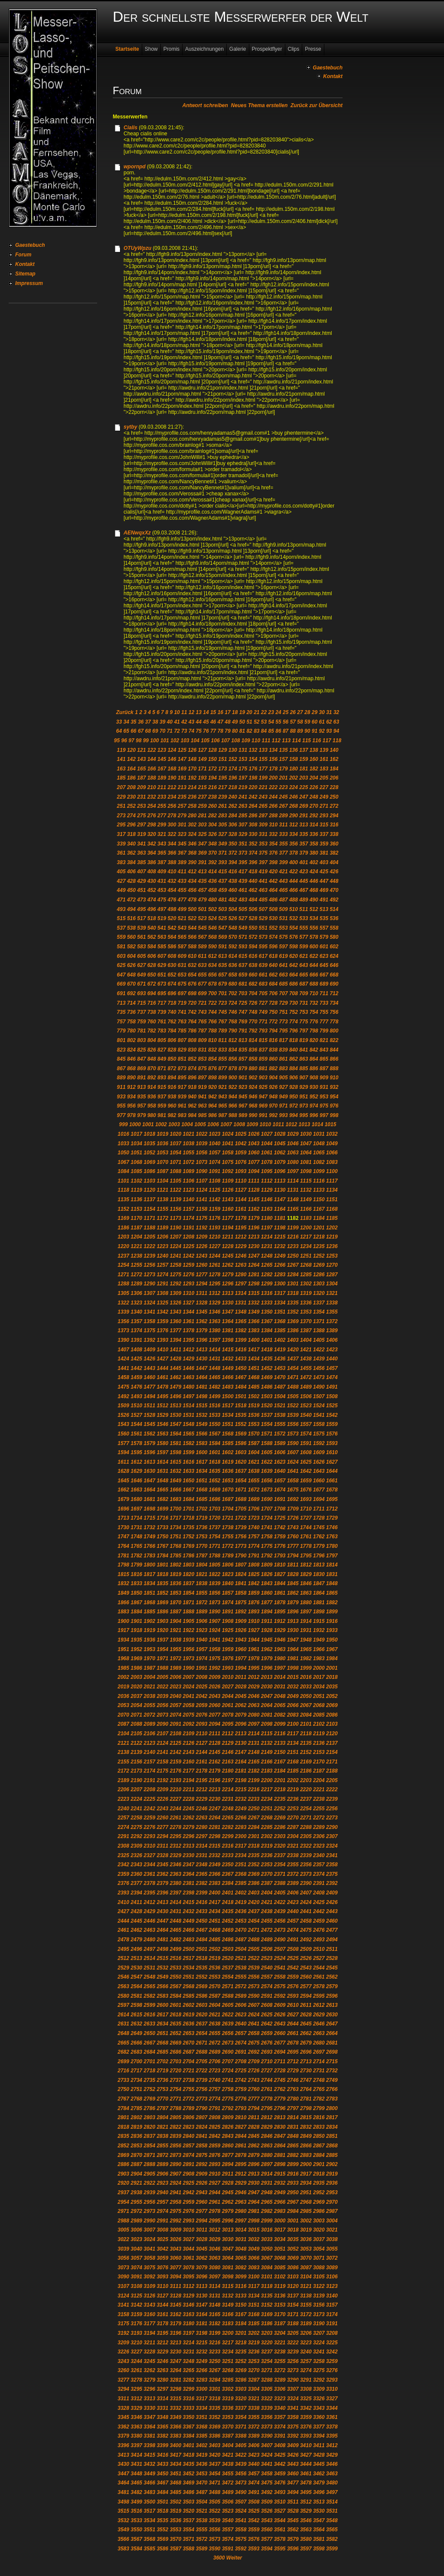 This screenshot has width=444, height=2576. I want to click on 2328, so click(162, 1855).